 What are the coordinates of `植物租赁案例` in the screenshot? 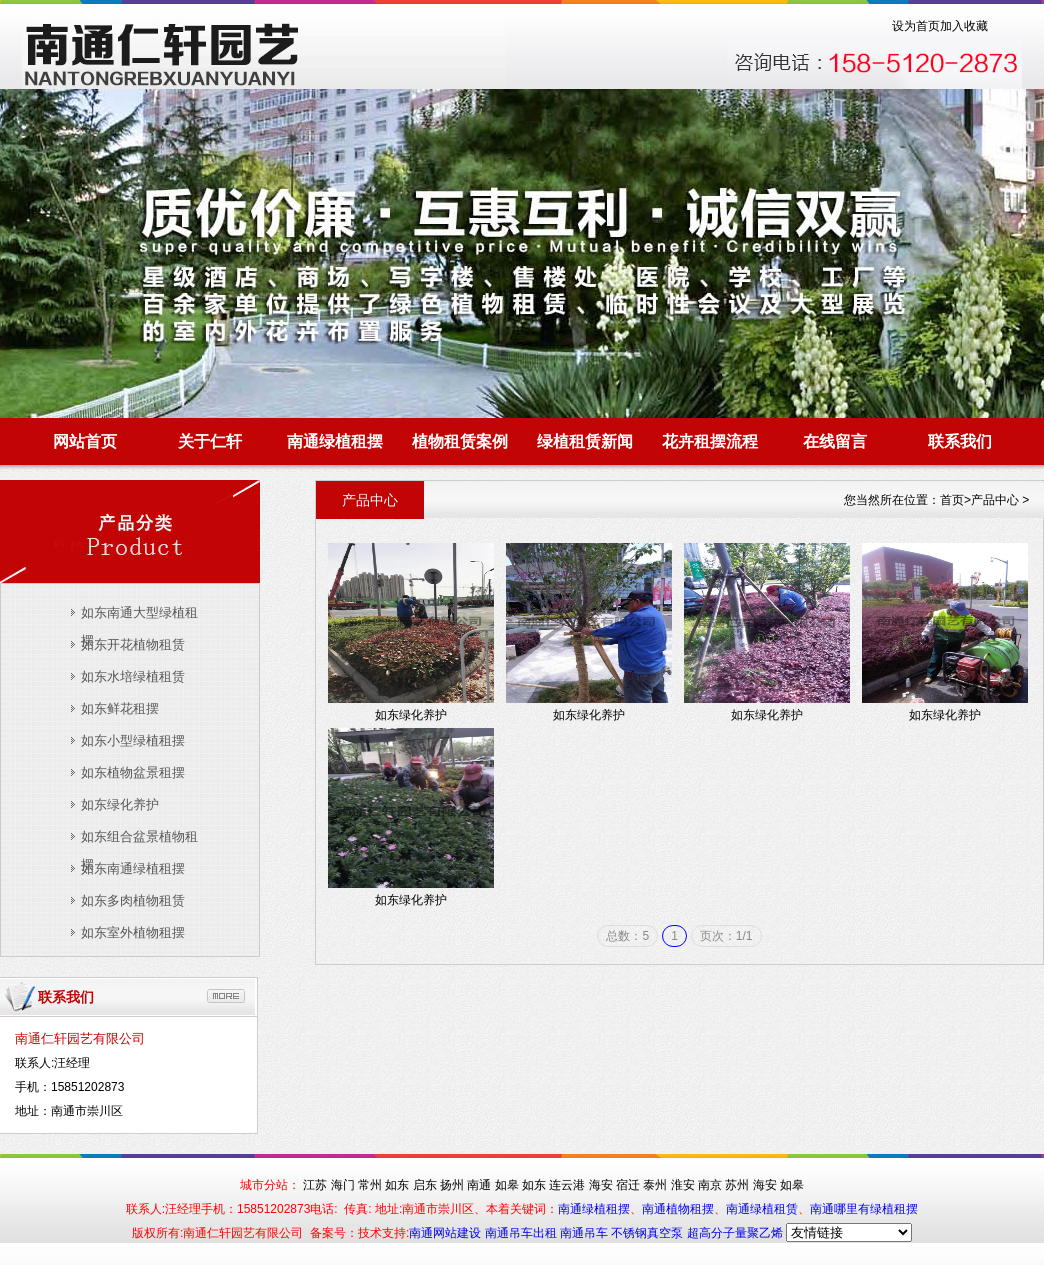 It's located at (460, 441).